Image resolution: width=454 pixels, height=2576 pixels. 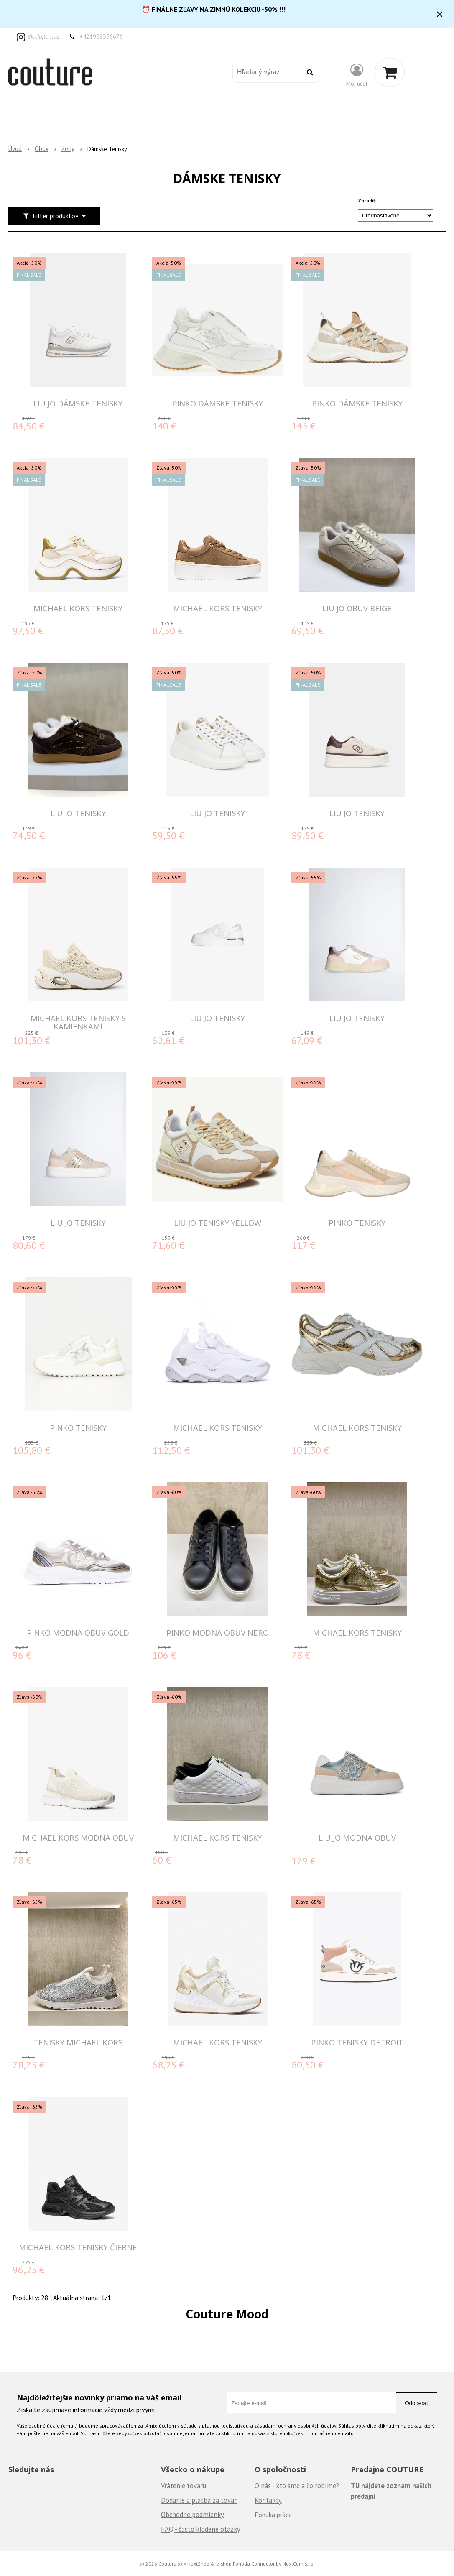 I want to click on MICHAEL KORS TENISKY čierne, so click(x=78, y=2247).